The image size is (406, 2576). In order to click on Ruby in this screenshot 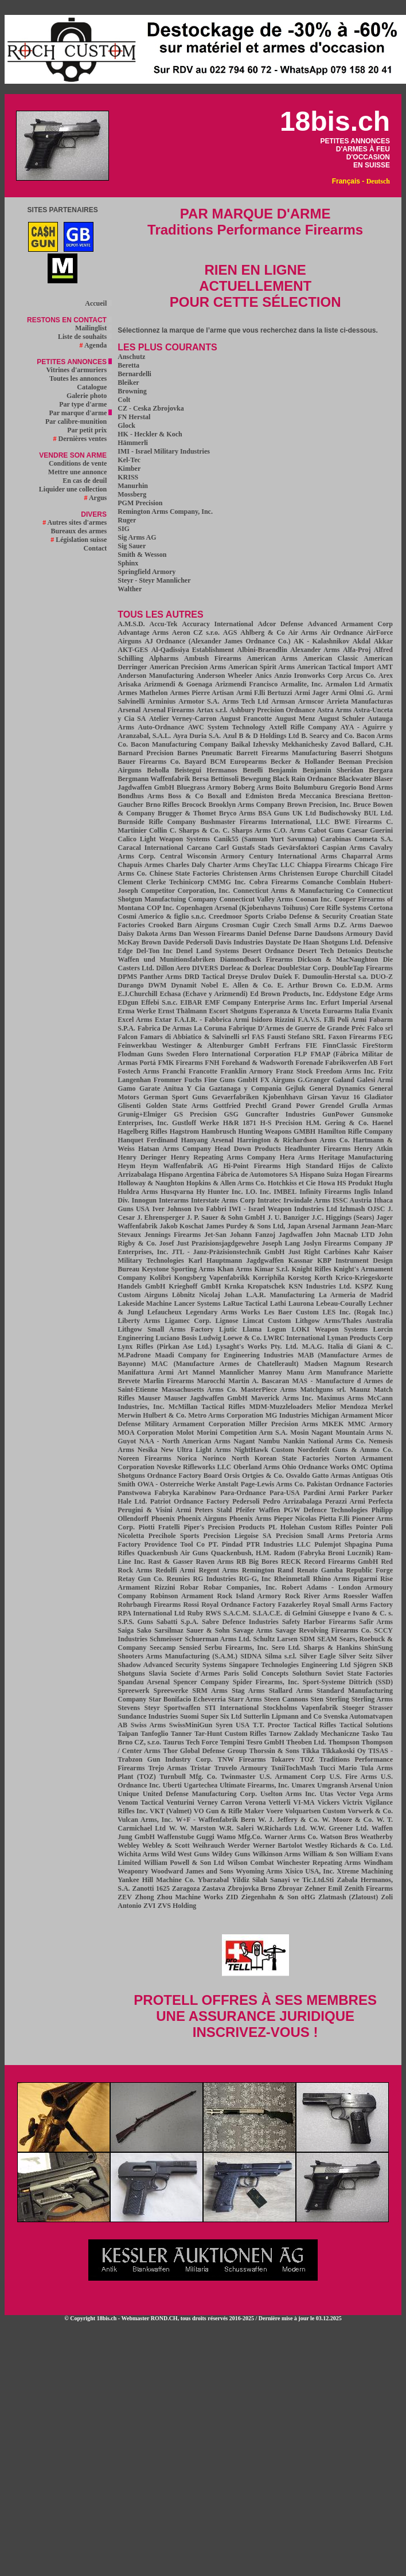, I will do `click(195, 1613)`.